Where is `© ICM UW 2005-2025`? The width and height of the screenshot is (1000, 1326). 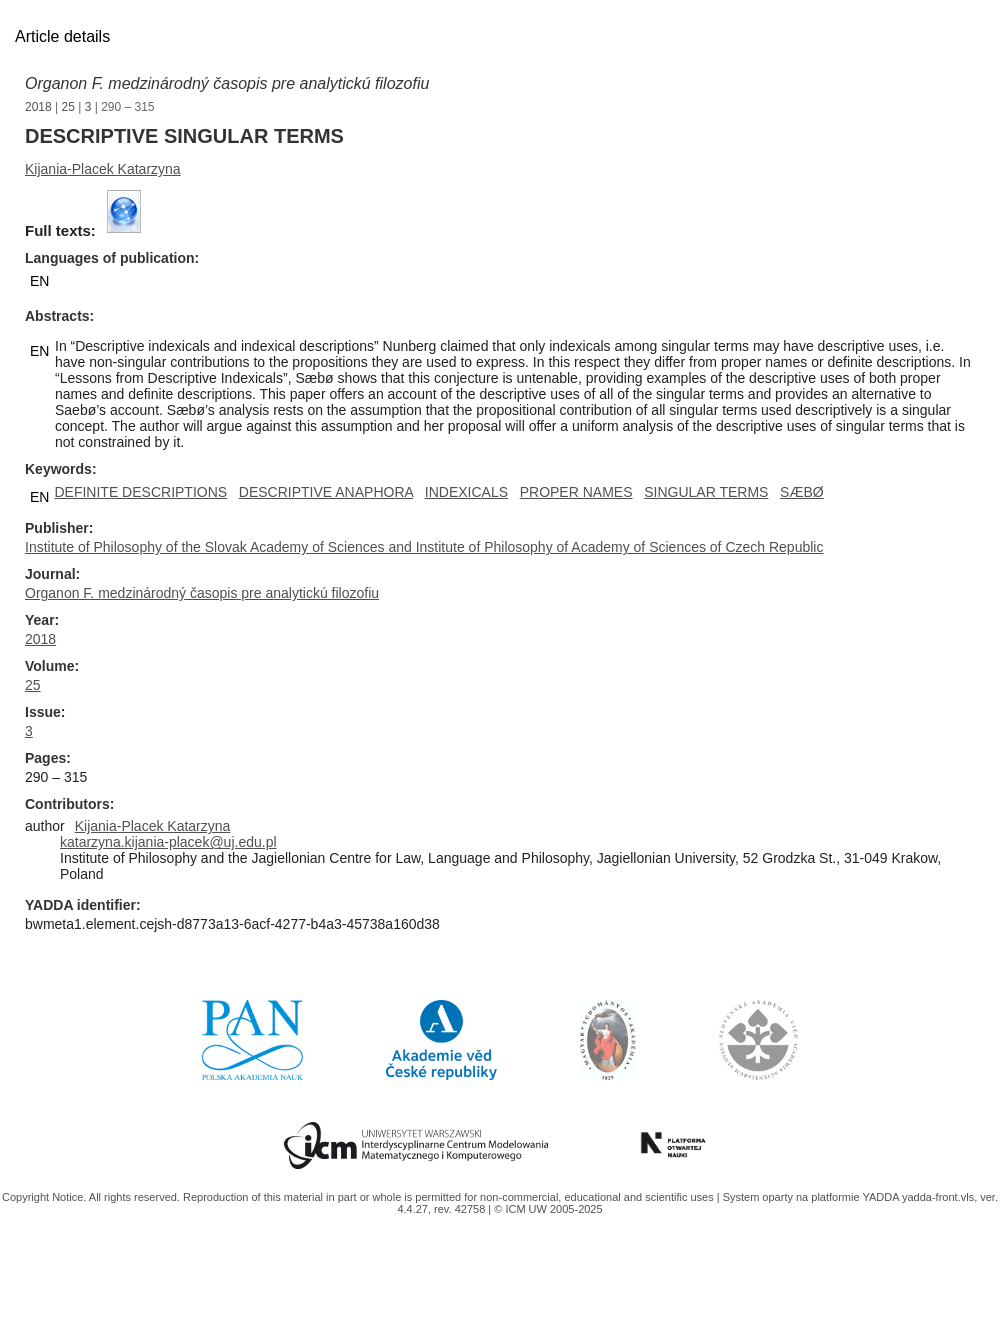 © ICM UW 2005-2025 is located at coordinates (548, 1209).